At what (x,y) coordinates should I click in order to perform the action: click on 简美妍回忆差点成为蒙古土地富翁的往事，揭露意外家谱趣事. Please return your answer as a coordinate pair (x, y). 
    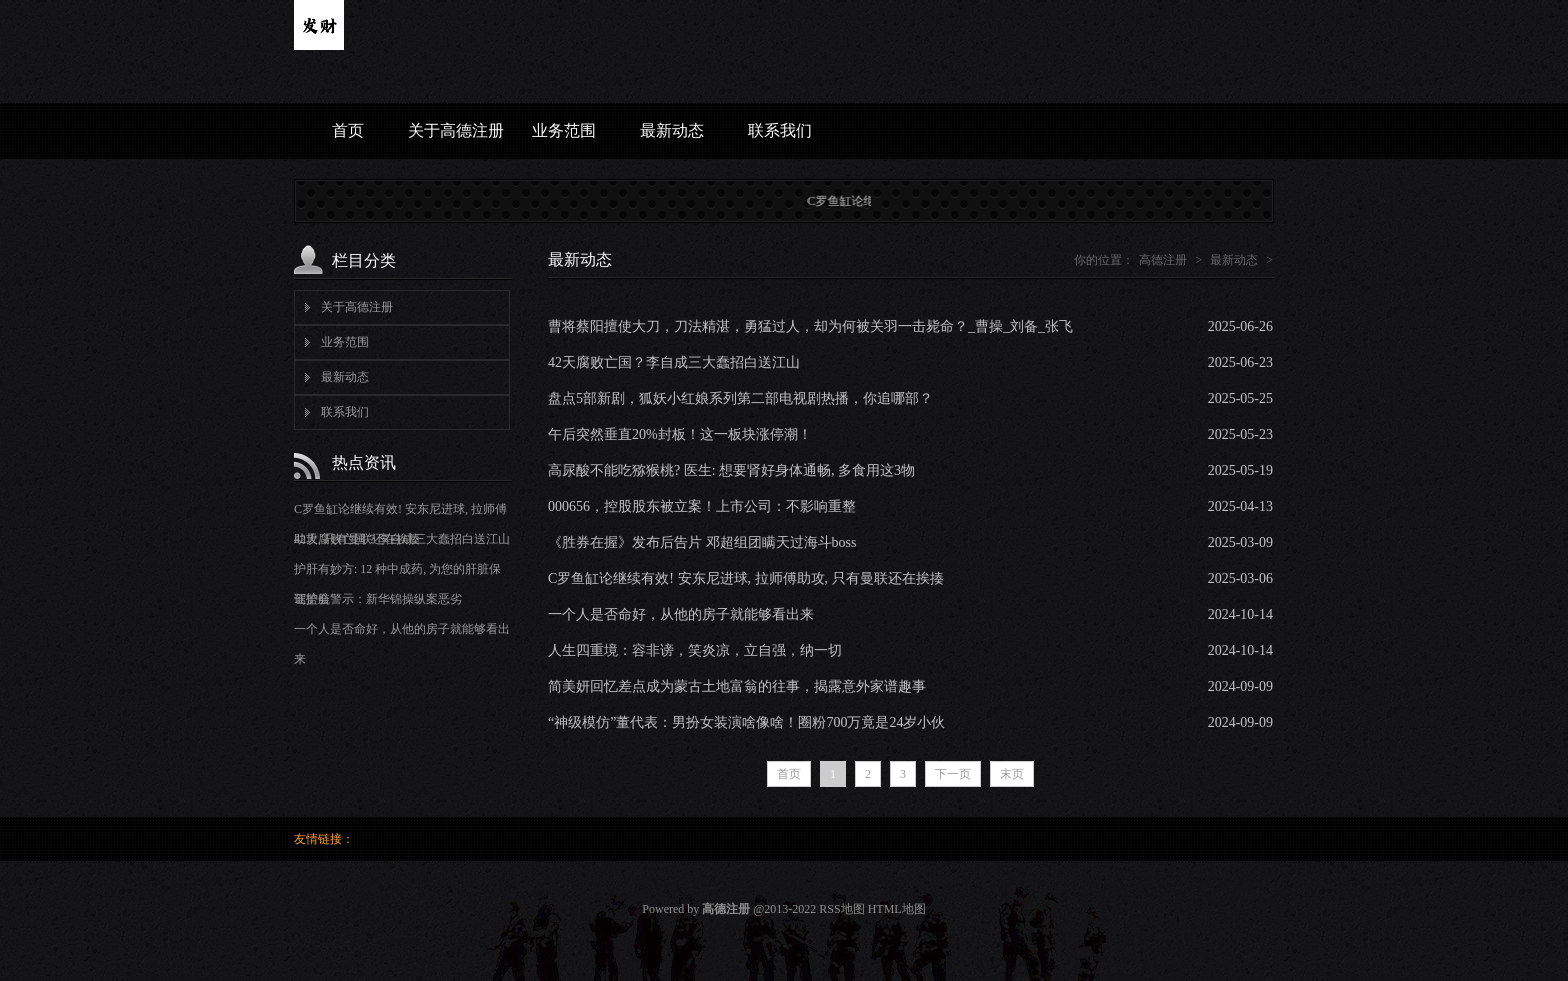
    Looking at the image, I should click on (737, 686).